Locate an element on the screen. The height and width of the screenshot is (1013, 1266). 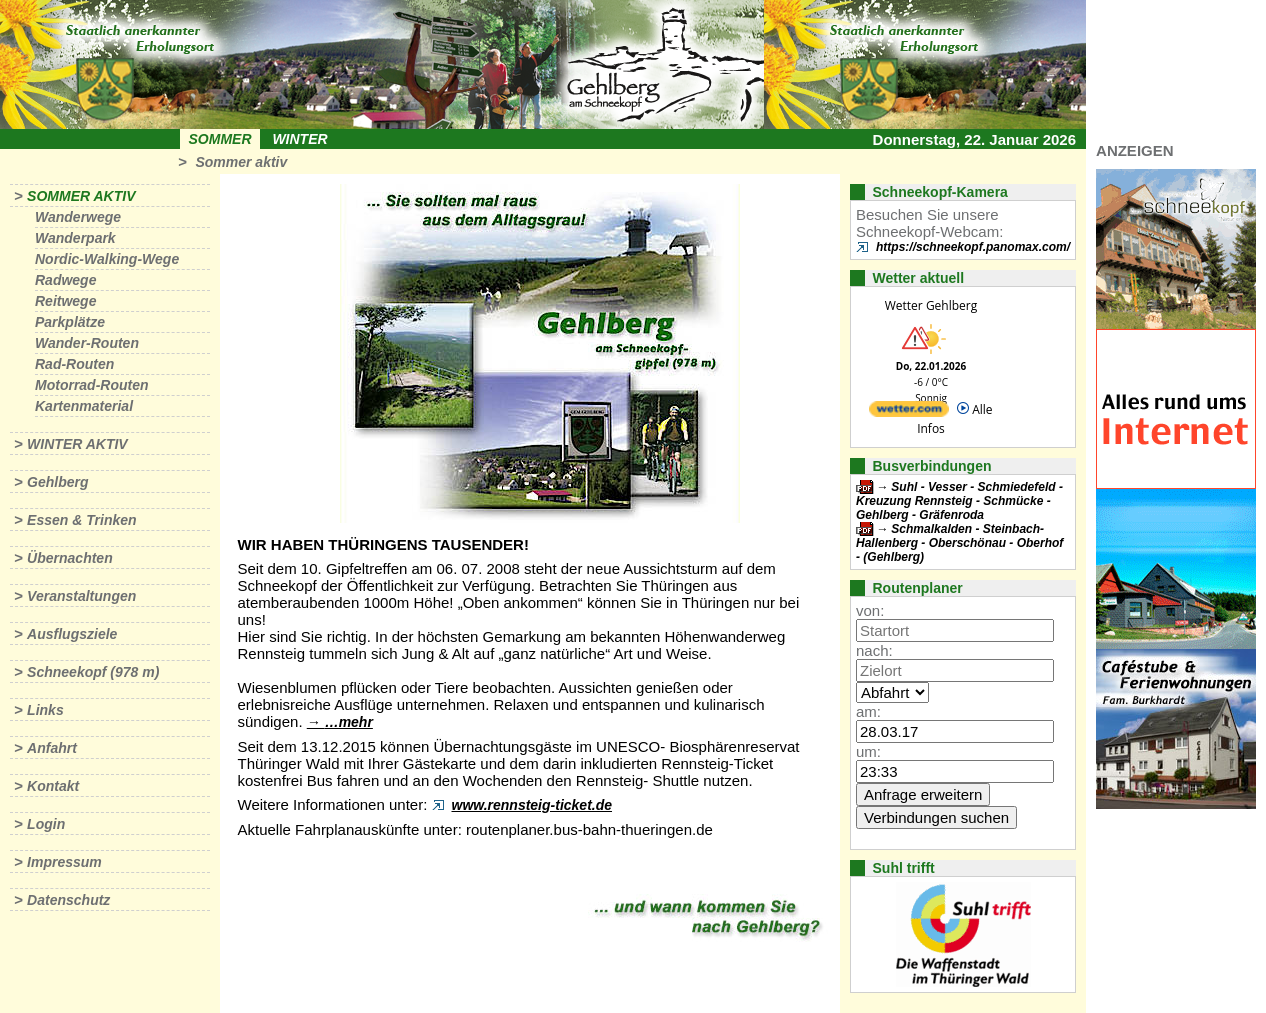
Nordic-Walking-Wege is located at coordinates (107, 259).